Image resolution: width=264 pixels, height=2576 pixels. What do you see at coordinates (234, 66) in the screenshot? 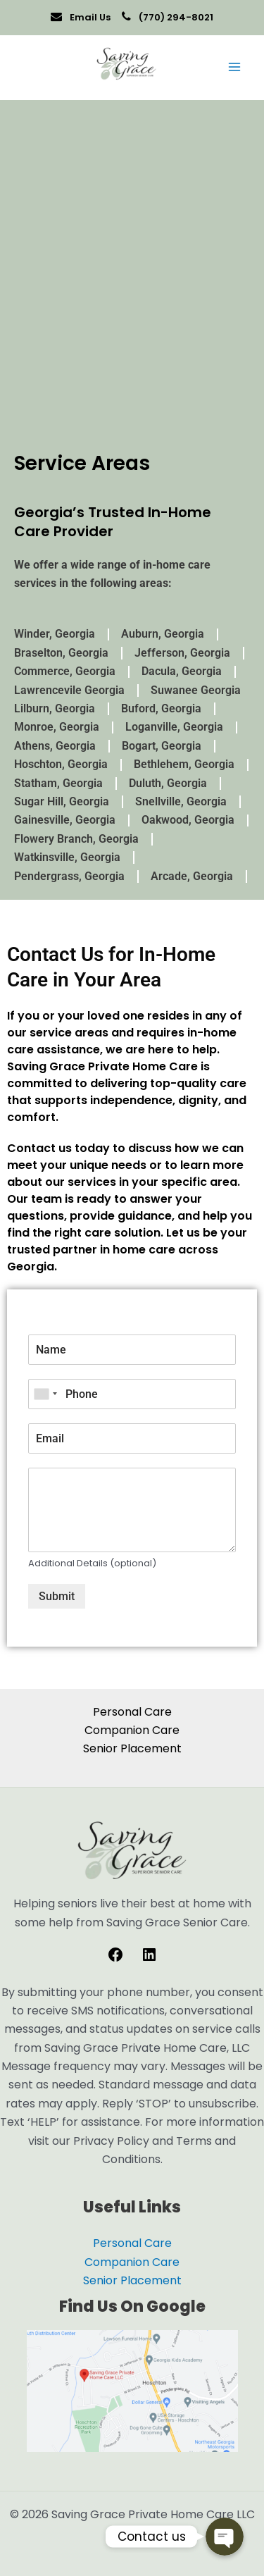
I see `[Main menu toggle]` at bounding box center [234, 66].